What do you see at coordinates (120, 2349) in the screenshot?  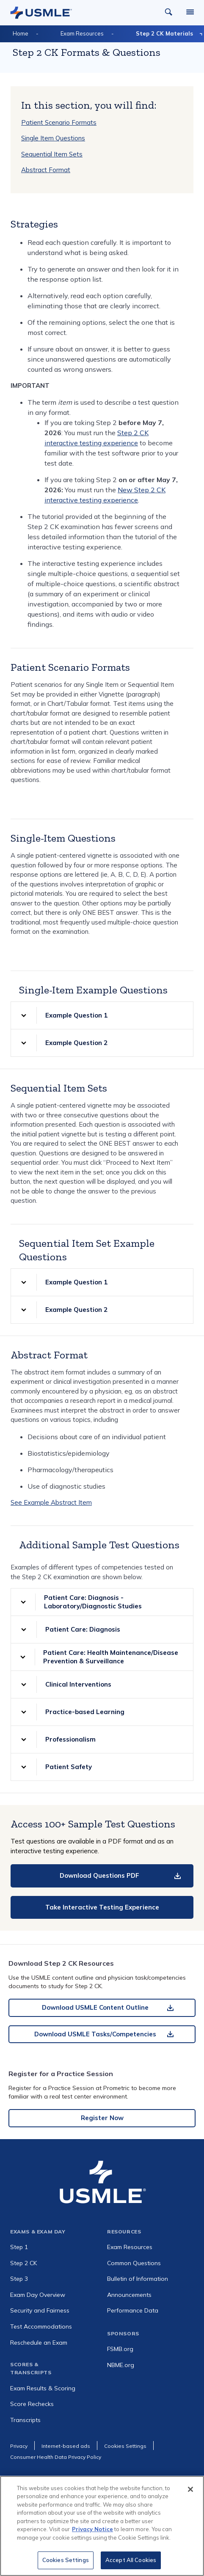 I see `FSMB.org` at bounding box center [120, 2349].